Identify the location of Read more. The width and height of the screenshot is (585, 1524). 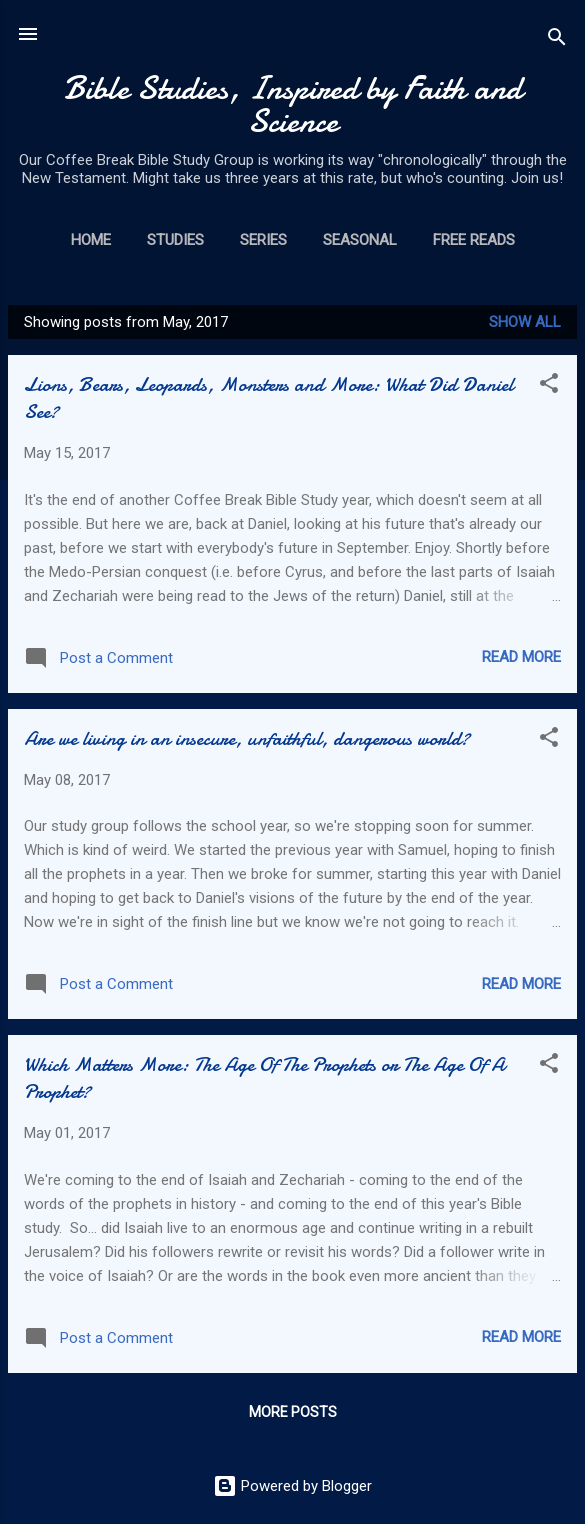
(521, 657).